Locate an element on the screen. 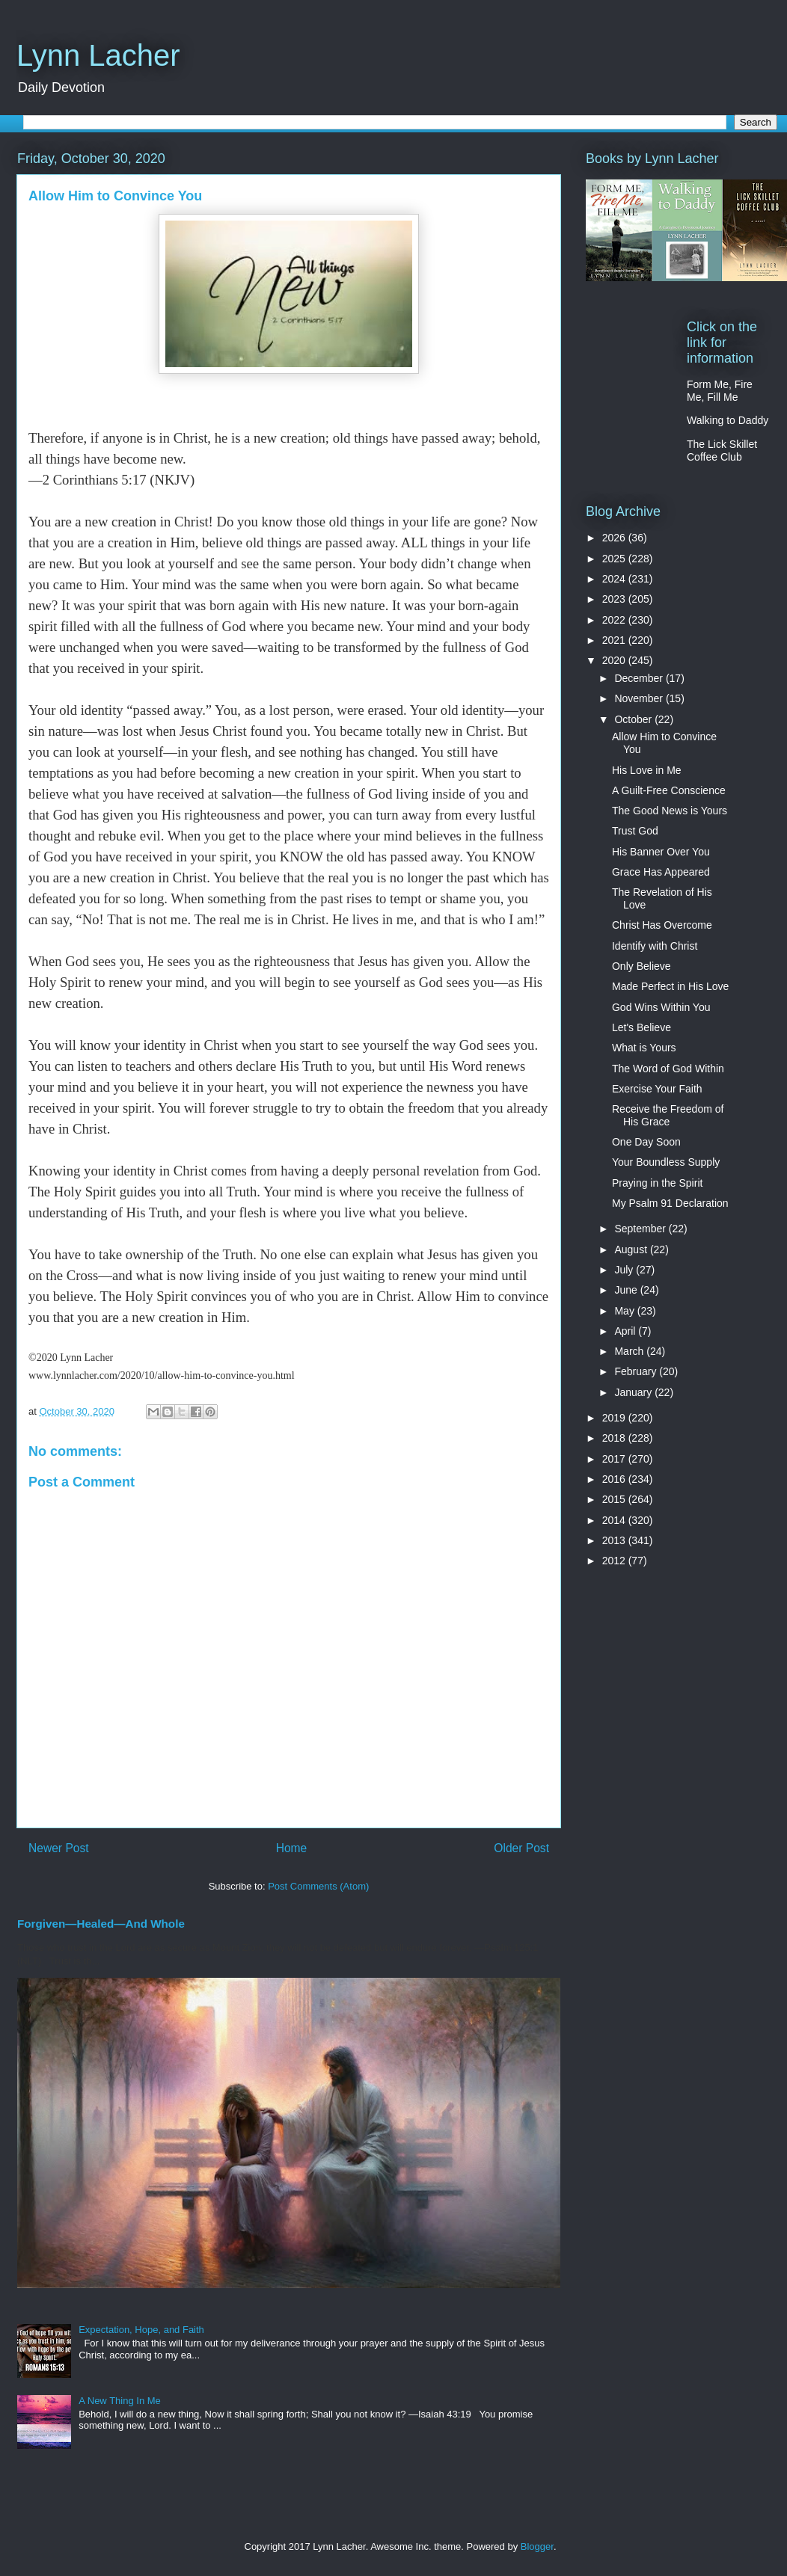 This screenshot has height=2576, width=787. Trust God is located at coordinates (635, 831).